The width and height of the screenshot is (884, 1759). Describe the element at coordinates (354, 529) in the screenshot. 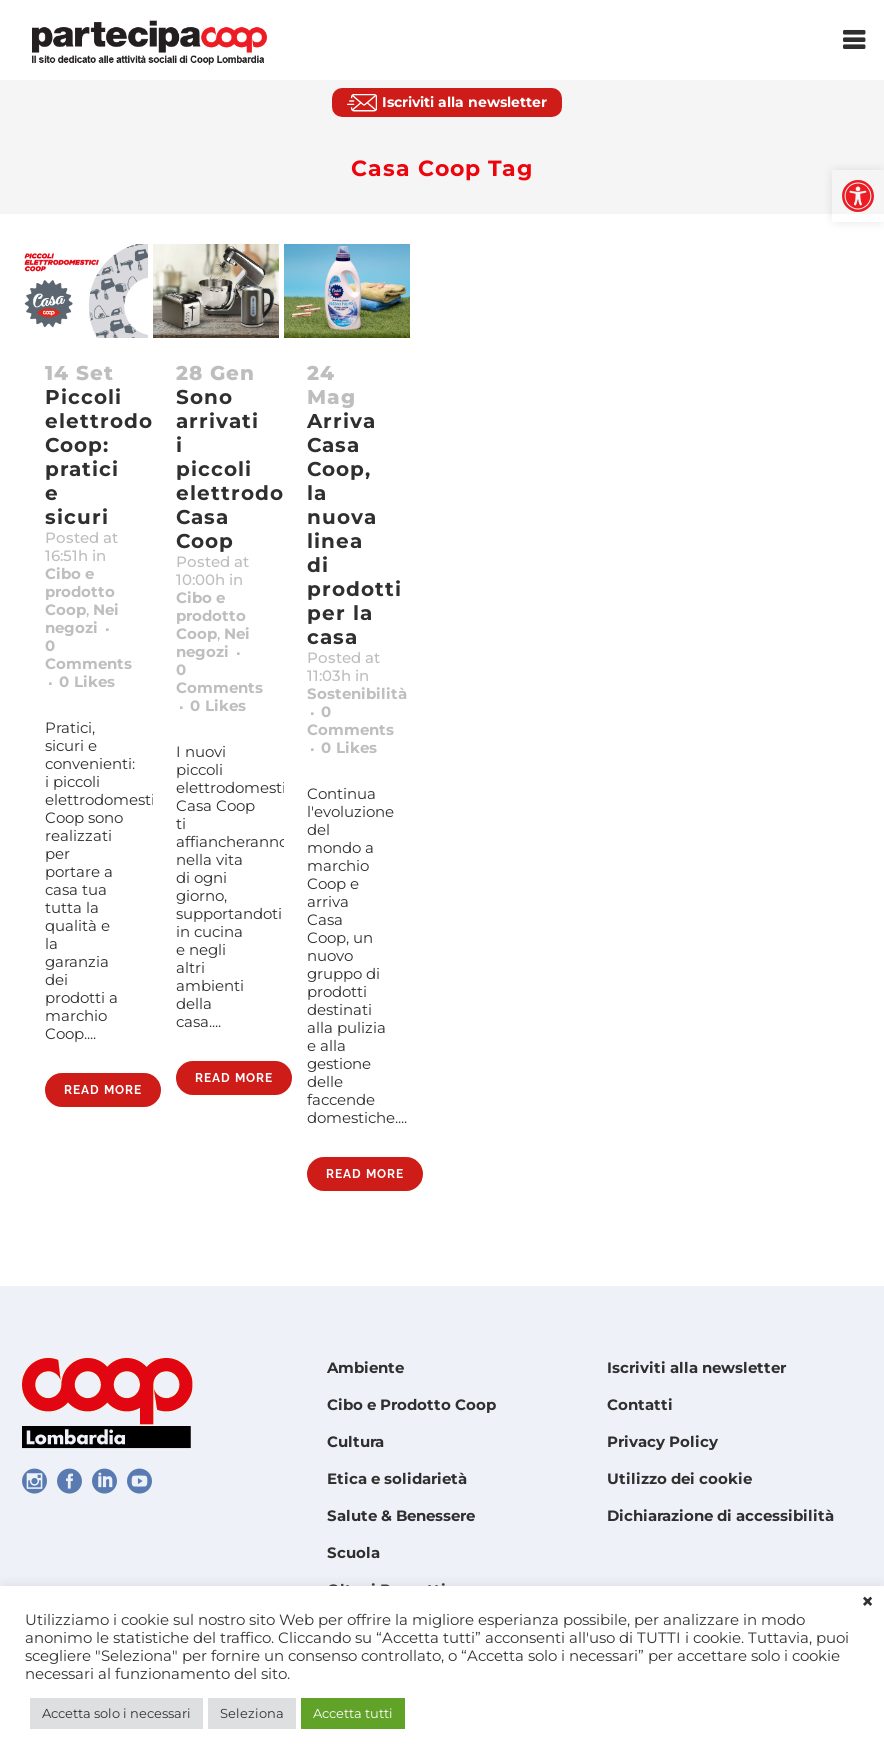

I see `Arriva Casa Coop, la nuova linea di prodotti per la casa [link]` at that location.